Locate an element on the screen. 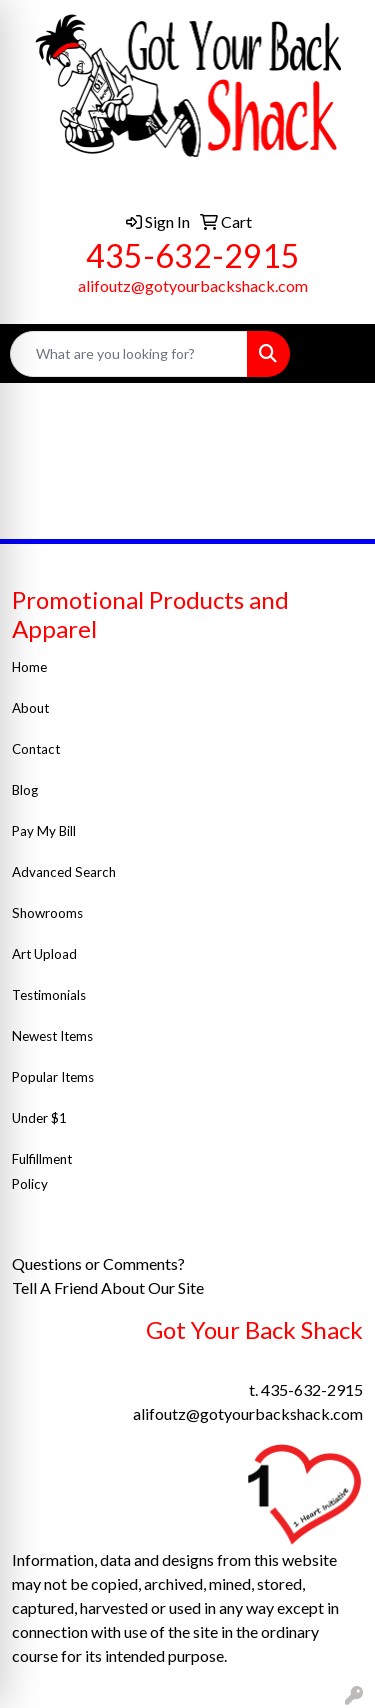 This screenshot has width=375, height=1708. [Quick Search] is located at coordinates (129, 354).